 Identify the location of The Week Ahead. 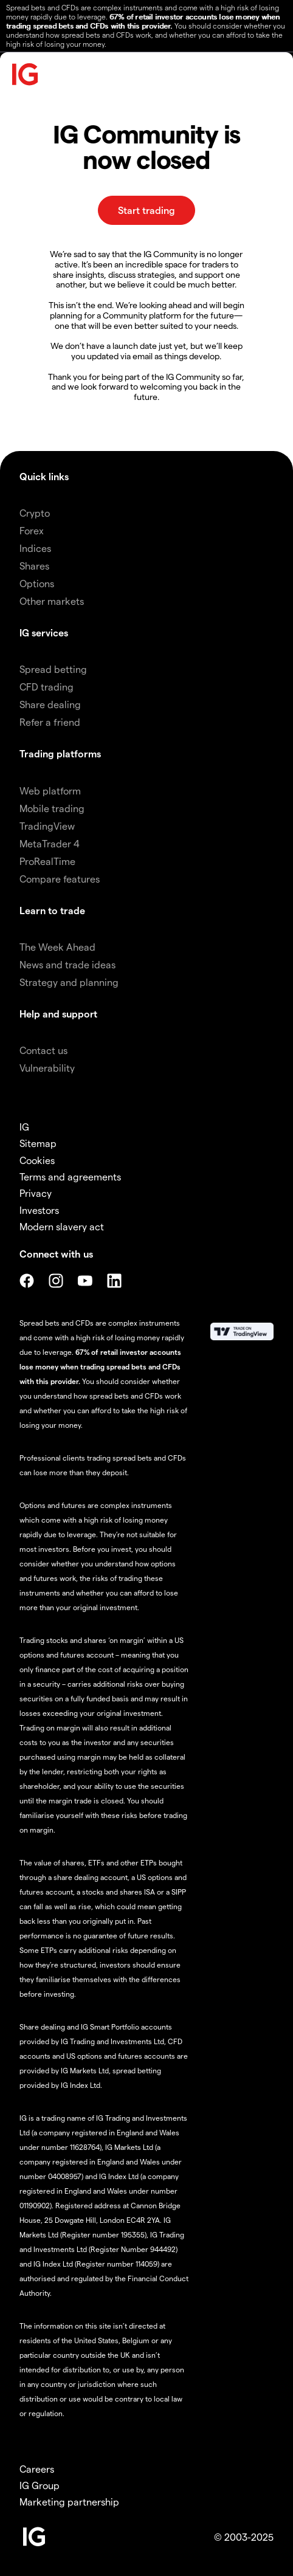
(57, 946).